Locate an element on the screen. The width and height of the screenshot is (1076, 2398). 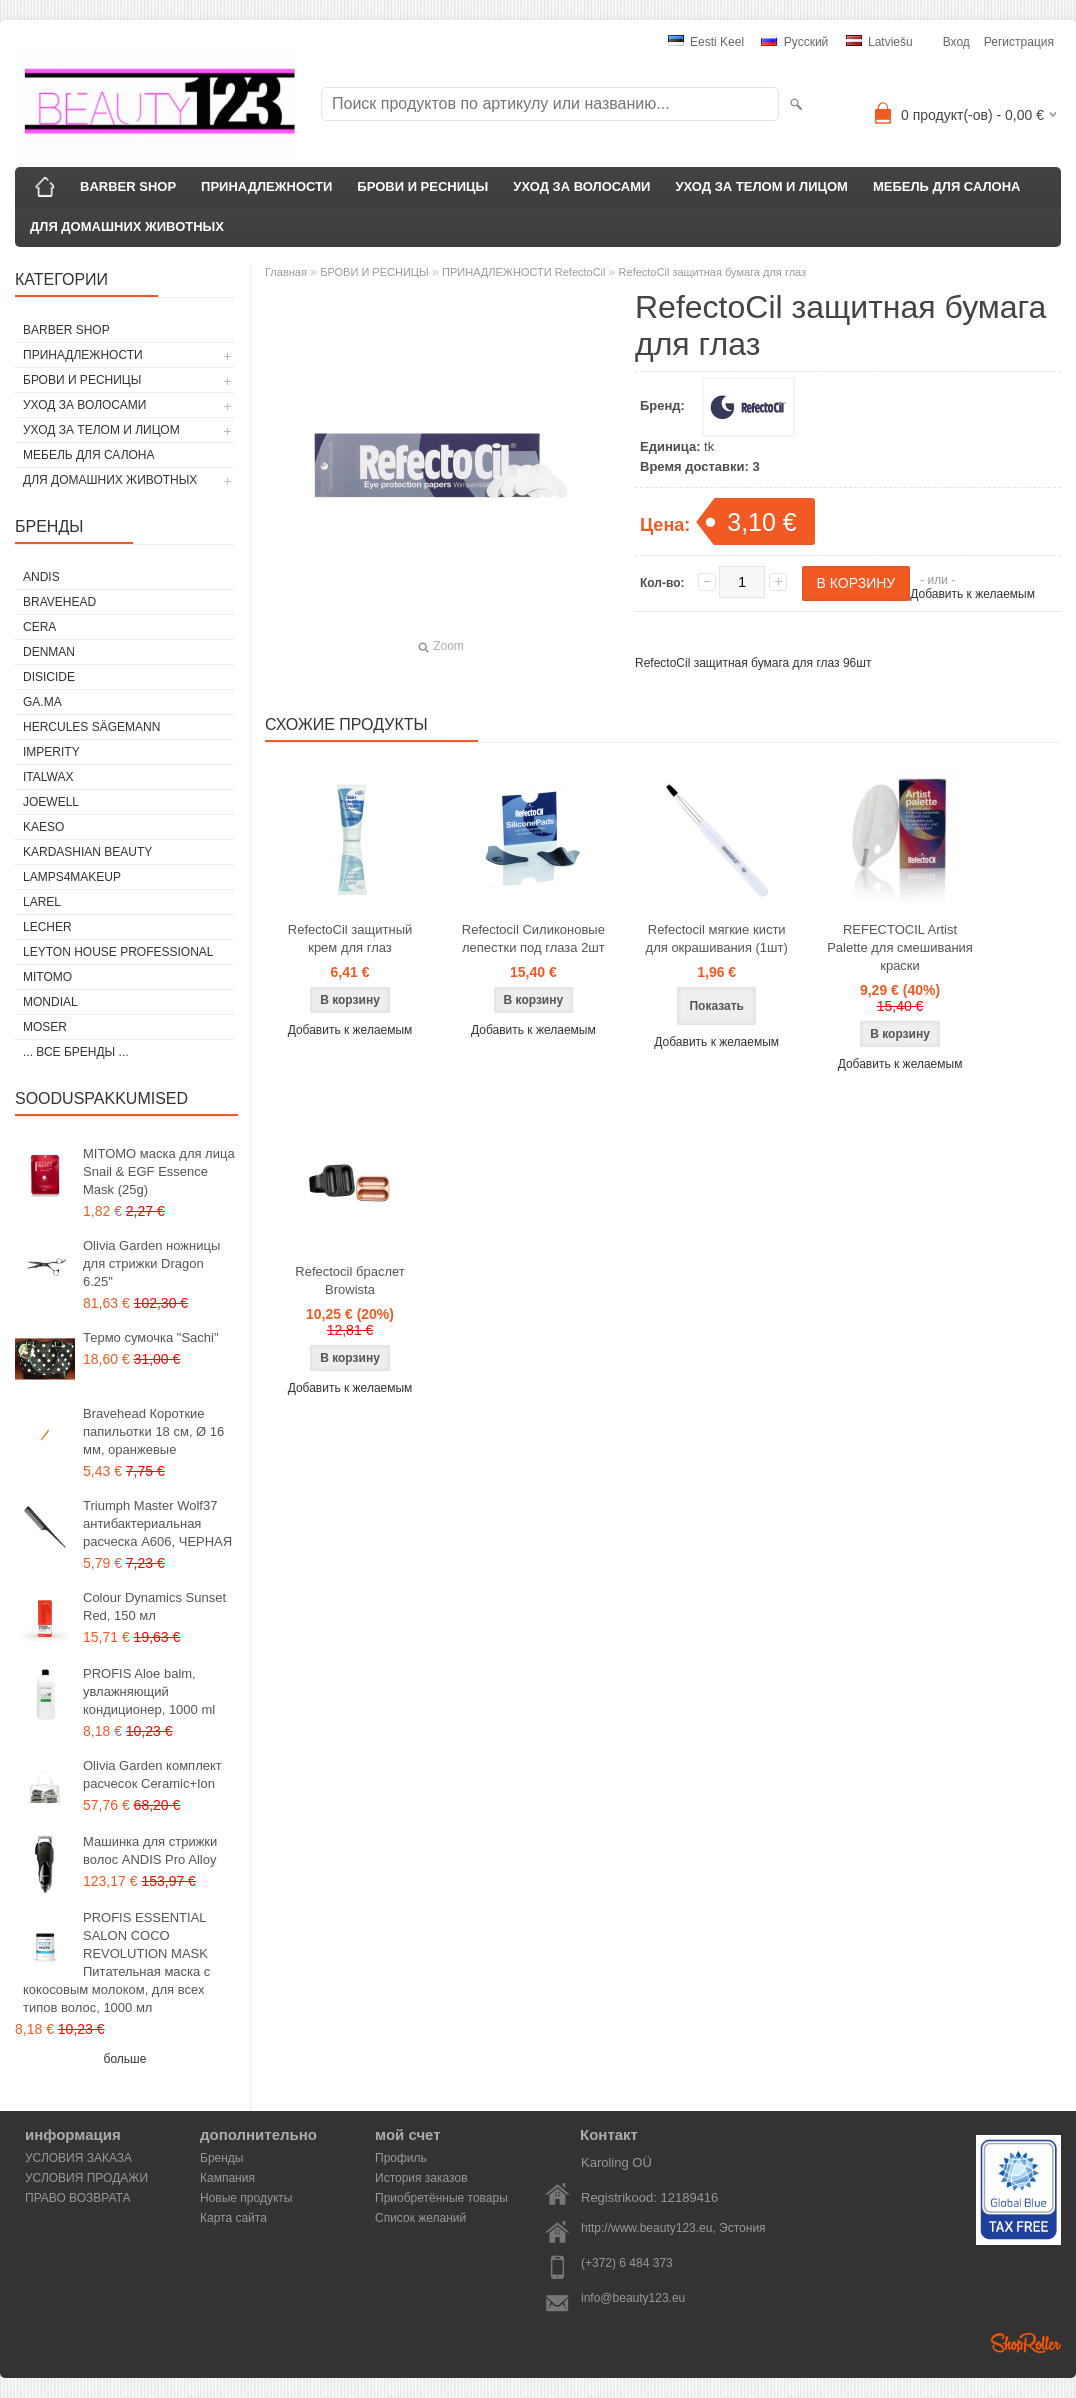
IMPERITY is located at coordinates (51, 752).